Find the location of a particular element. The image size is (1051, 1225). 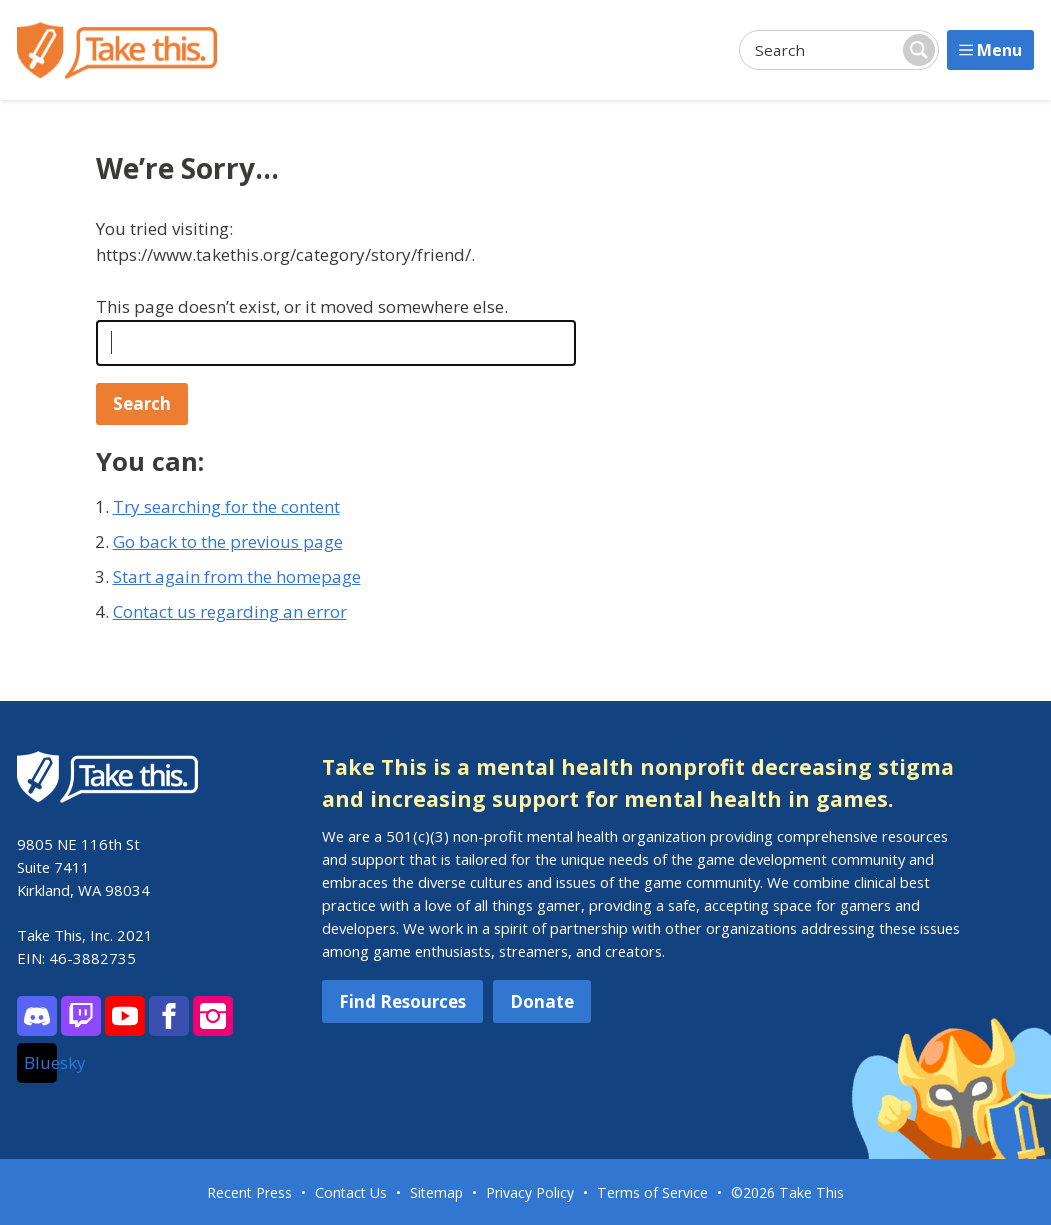

Contact Us is located at coordinates (351, 1192).